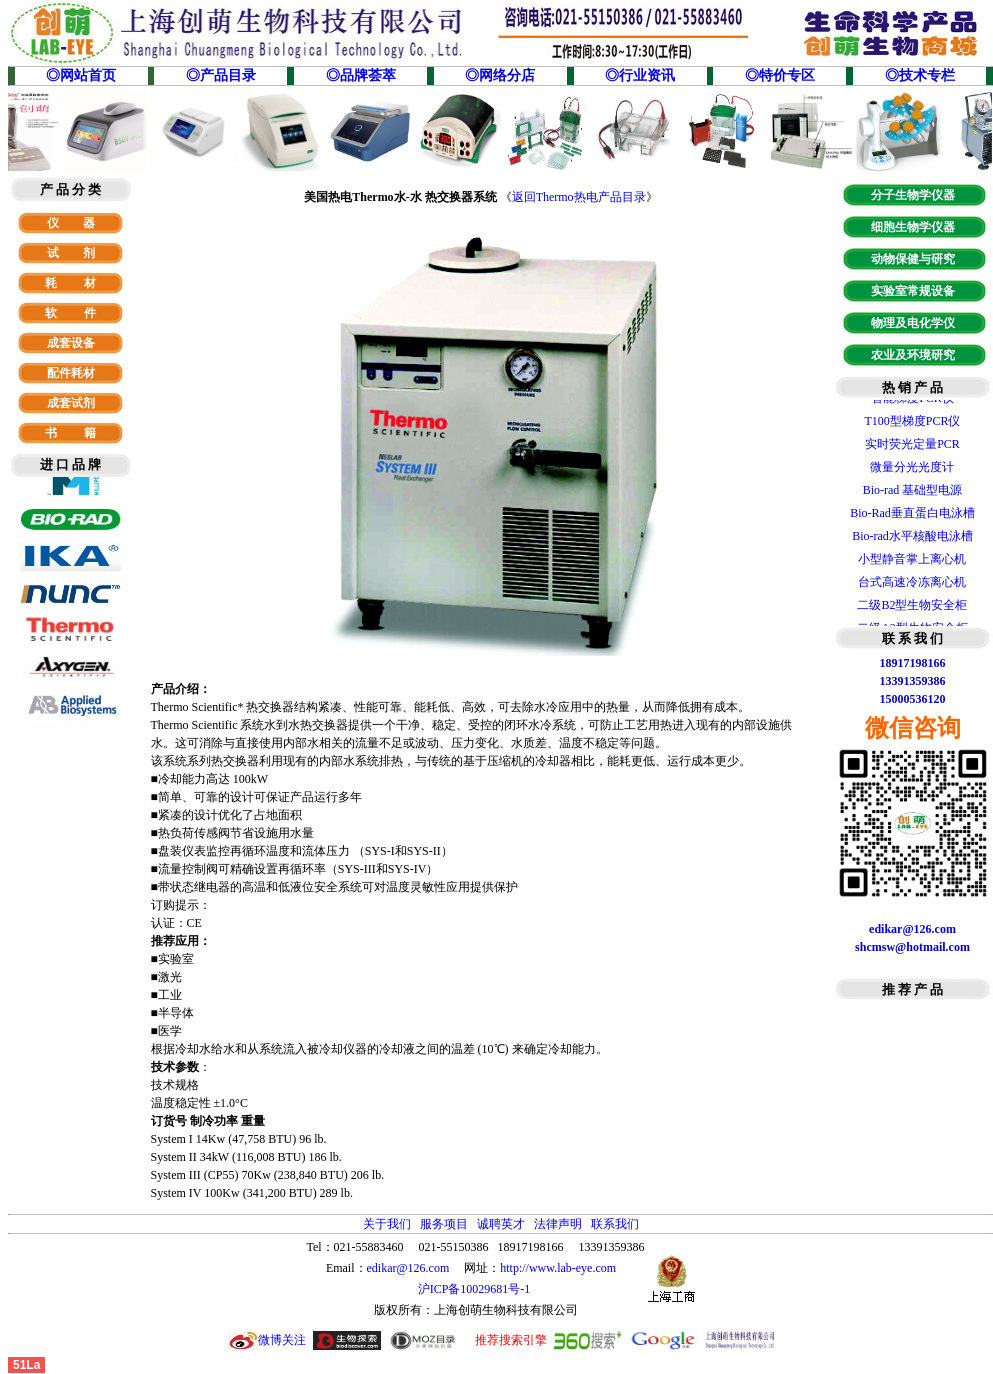  I want to click on 服务项目, so click(444, 1224).